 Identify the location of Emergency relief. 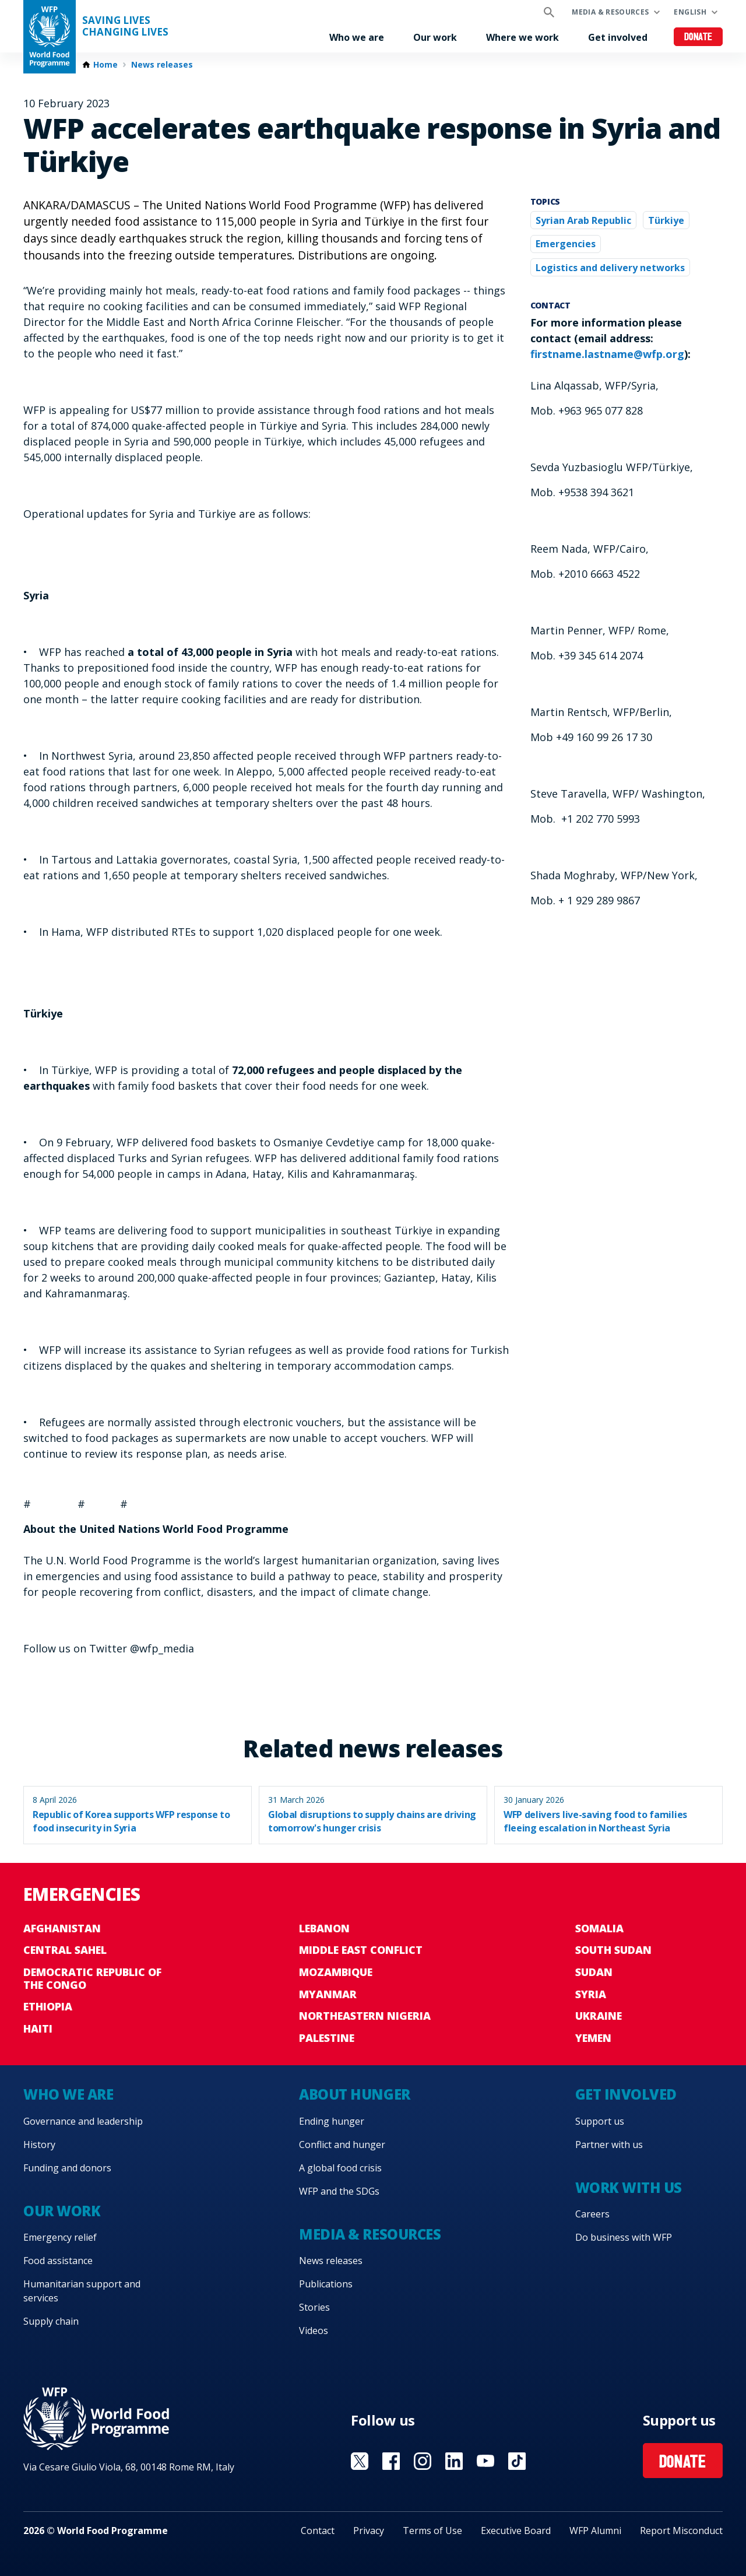
(60, 2237).